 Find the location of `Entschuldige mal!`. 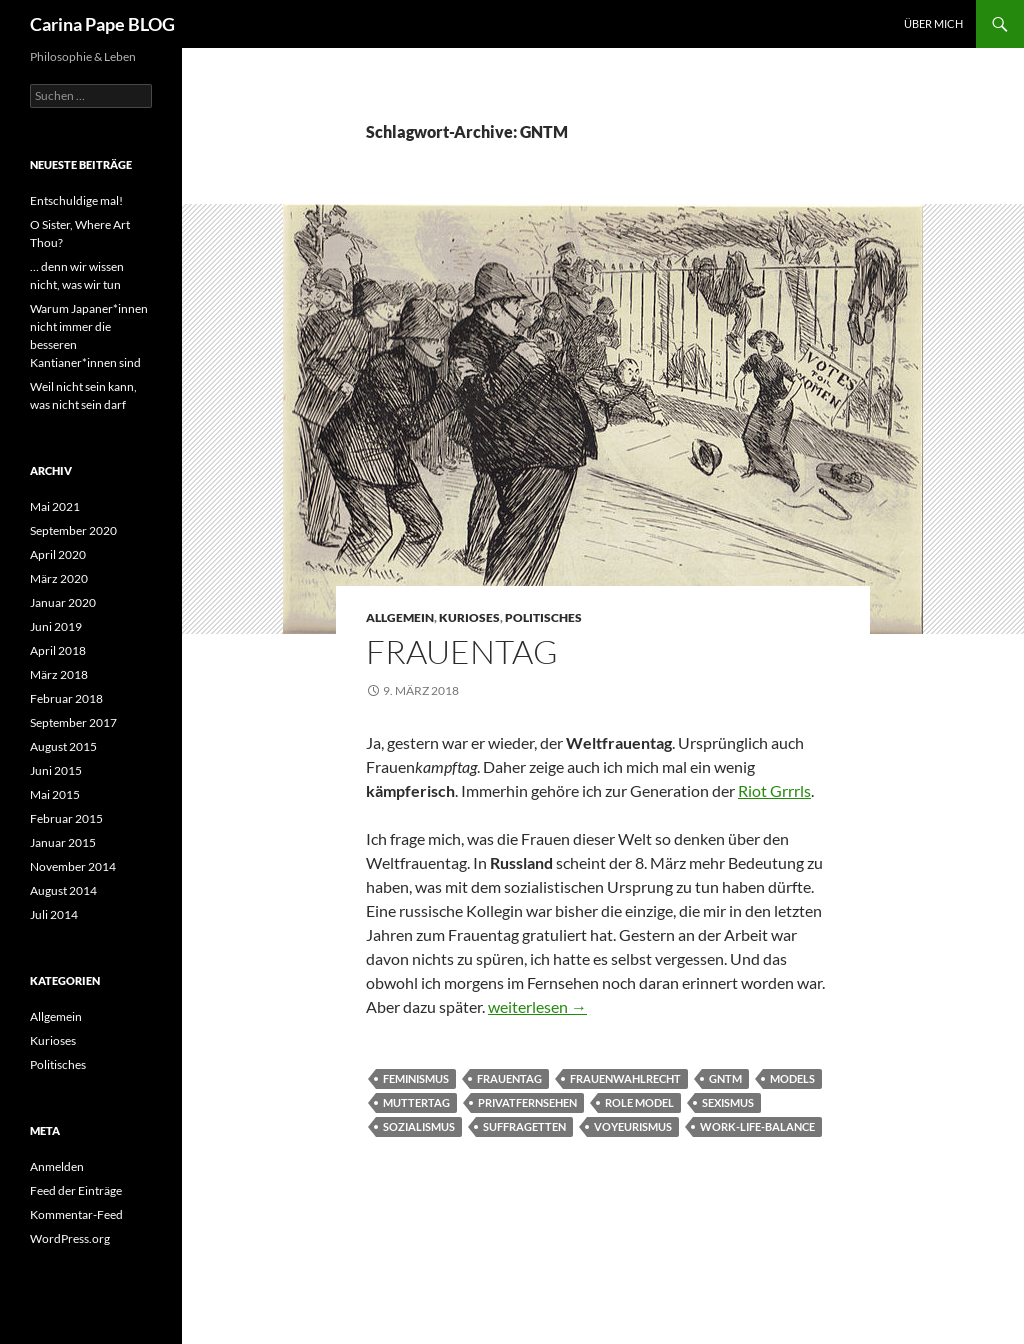

Entschuldige mal! is located at coordinates (76, 200).